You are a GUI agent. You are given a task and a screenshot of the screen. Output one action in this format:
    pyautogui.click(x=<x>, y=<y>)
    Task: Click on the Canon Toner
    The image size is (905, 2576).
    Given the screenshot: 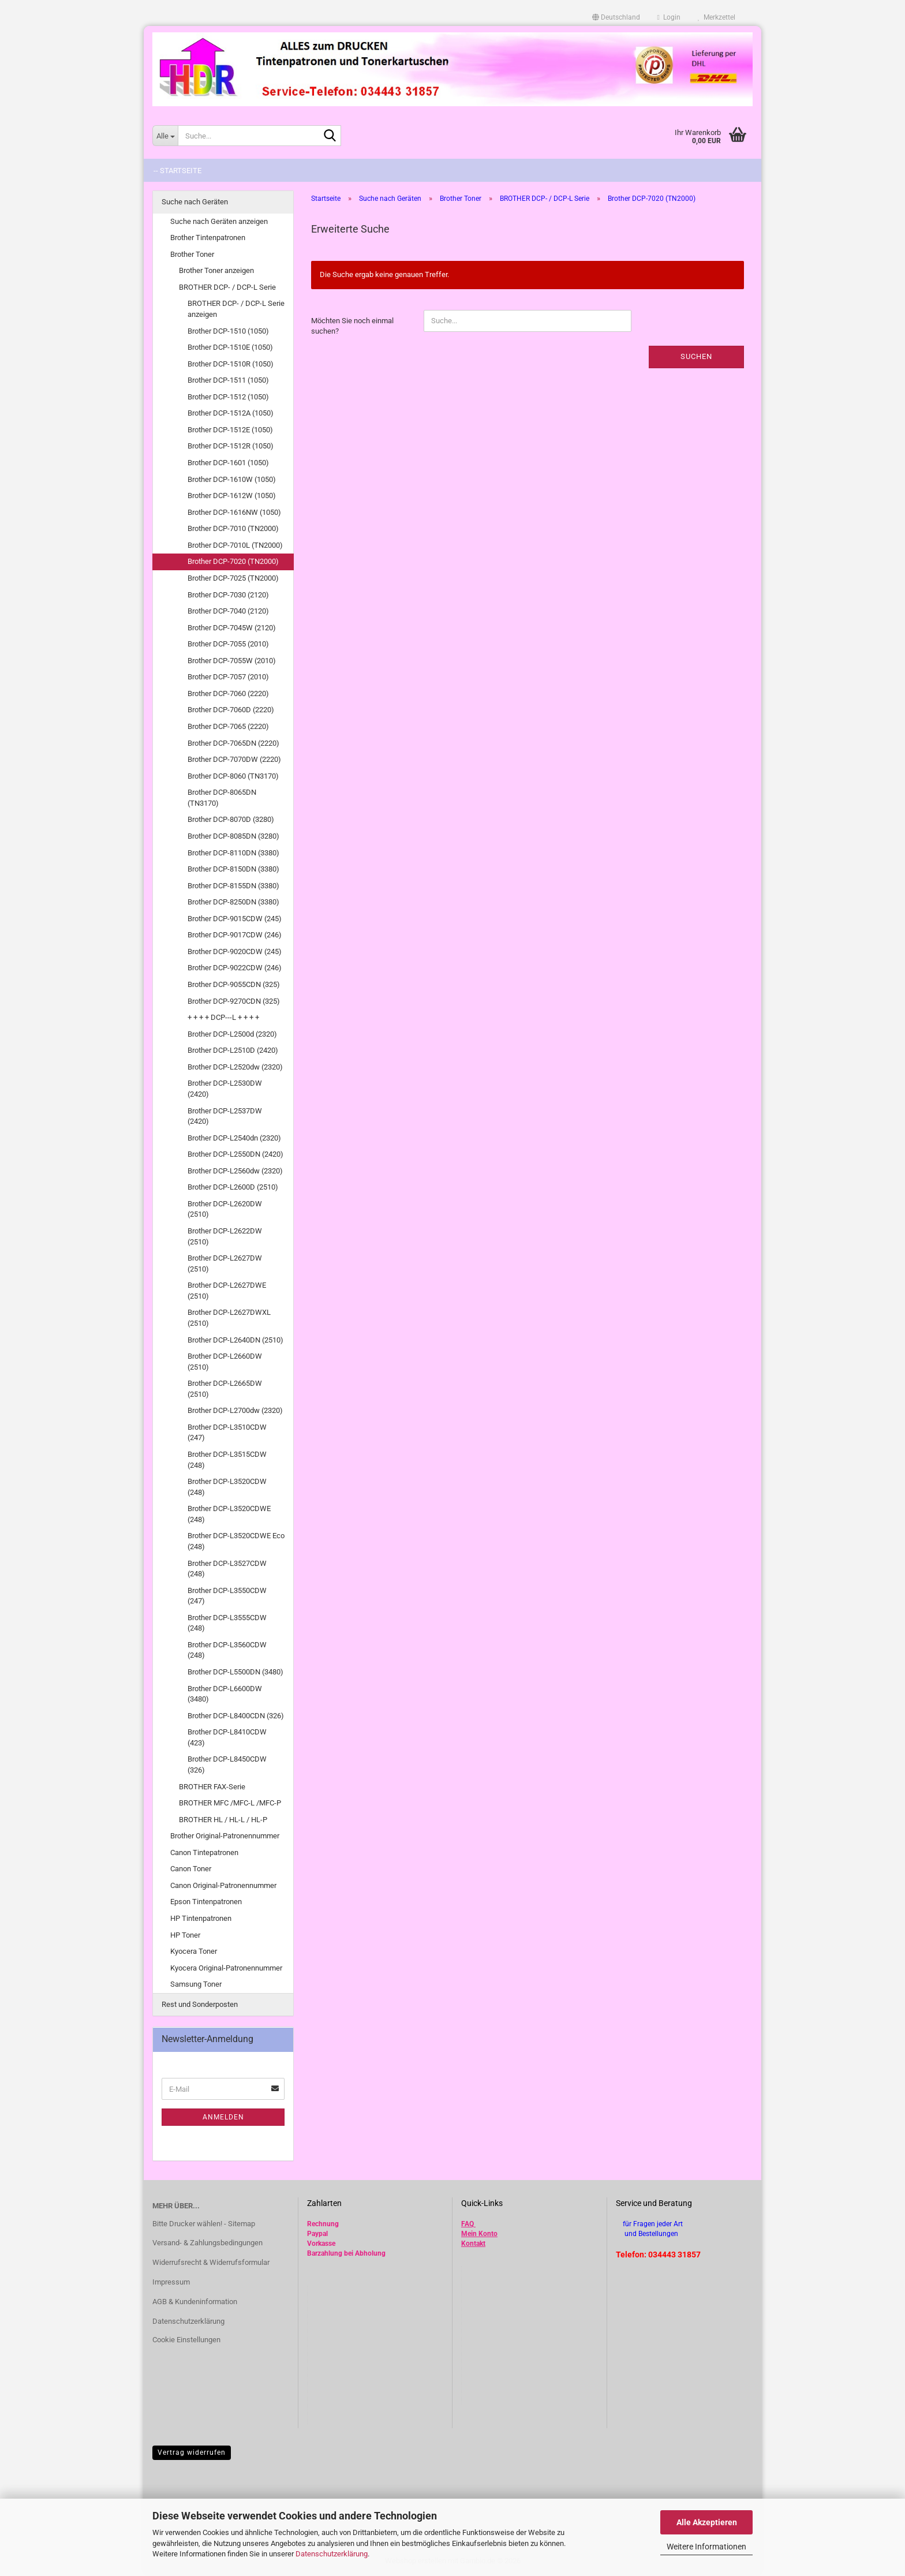 What is the action you would take?
    pyautogui.click(x=190, y=1868)
    